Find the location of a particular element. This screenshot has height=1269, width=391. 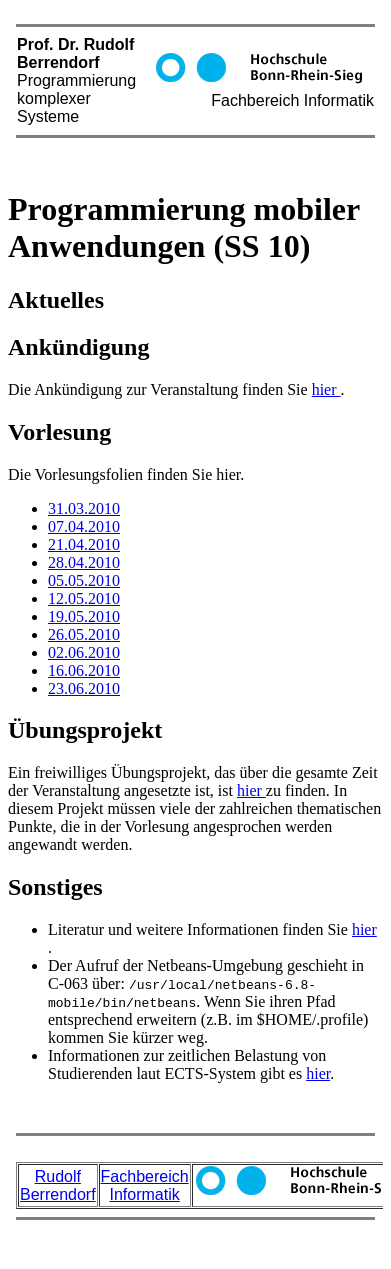

05.05.2010 is located at coordinates (84, 580).